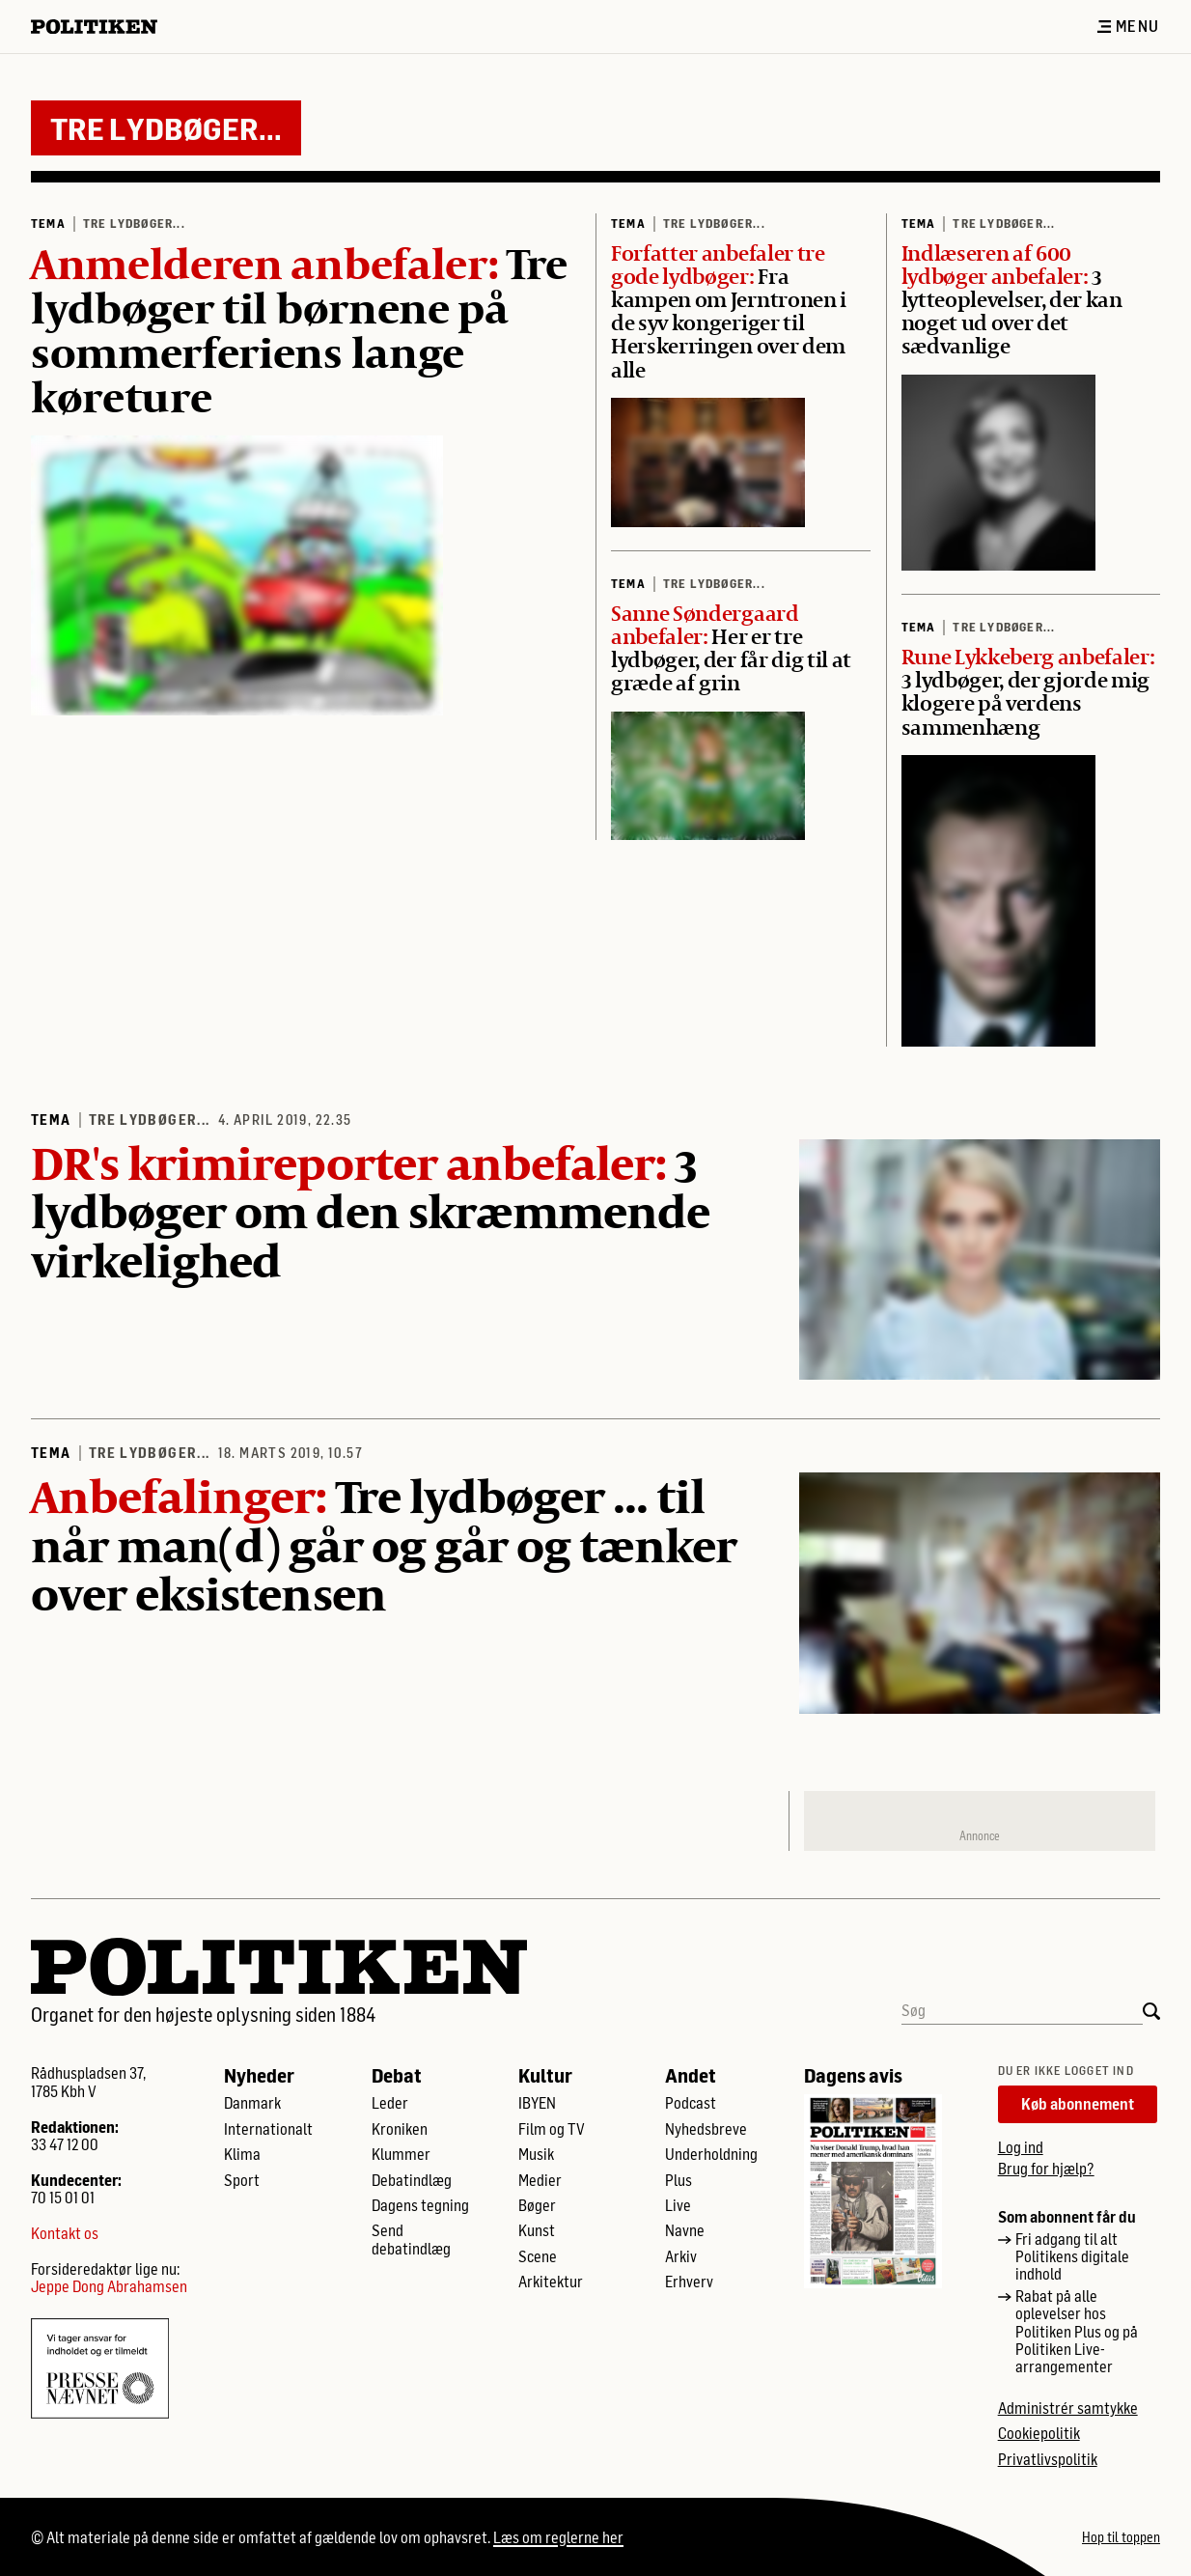 This screenshot has width=1191, height=2576. I want to click on Debat, so click(397, 2074).